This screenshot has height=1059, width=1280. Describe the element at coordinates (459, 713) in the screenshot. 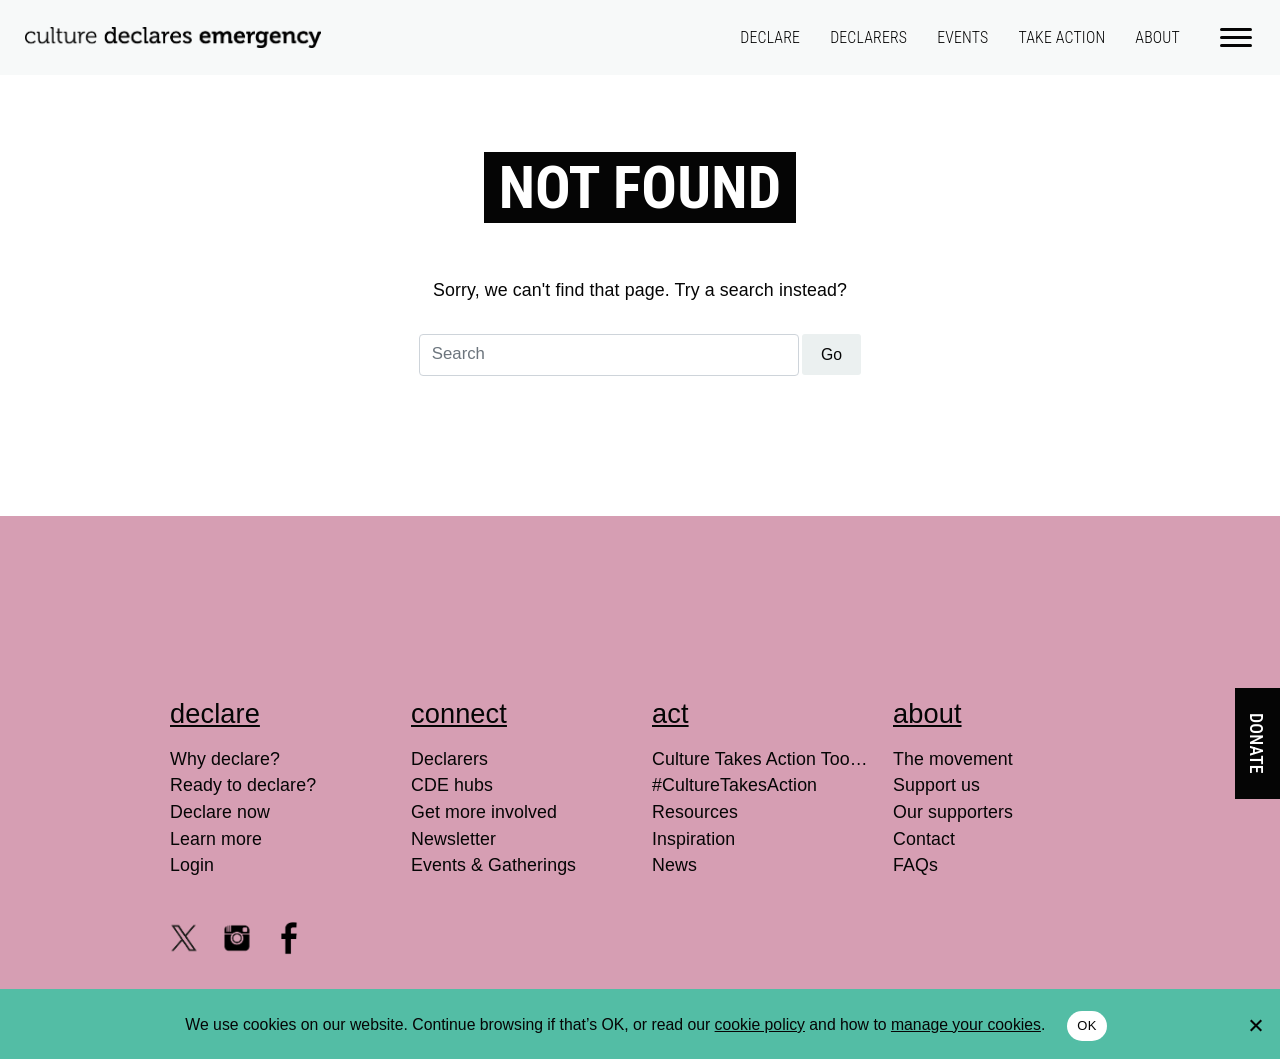

I see `Connect` at that location.